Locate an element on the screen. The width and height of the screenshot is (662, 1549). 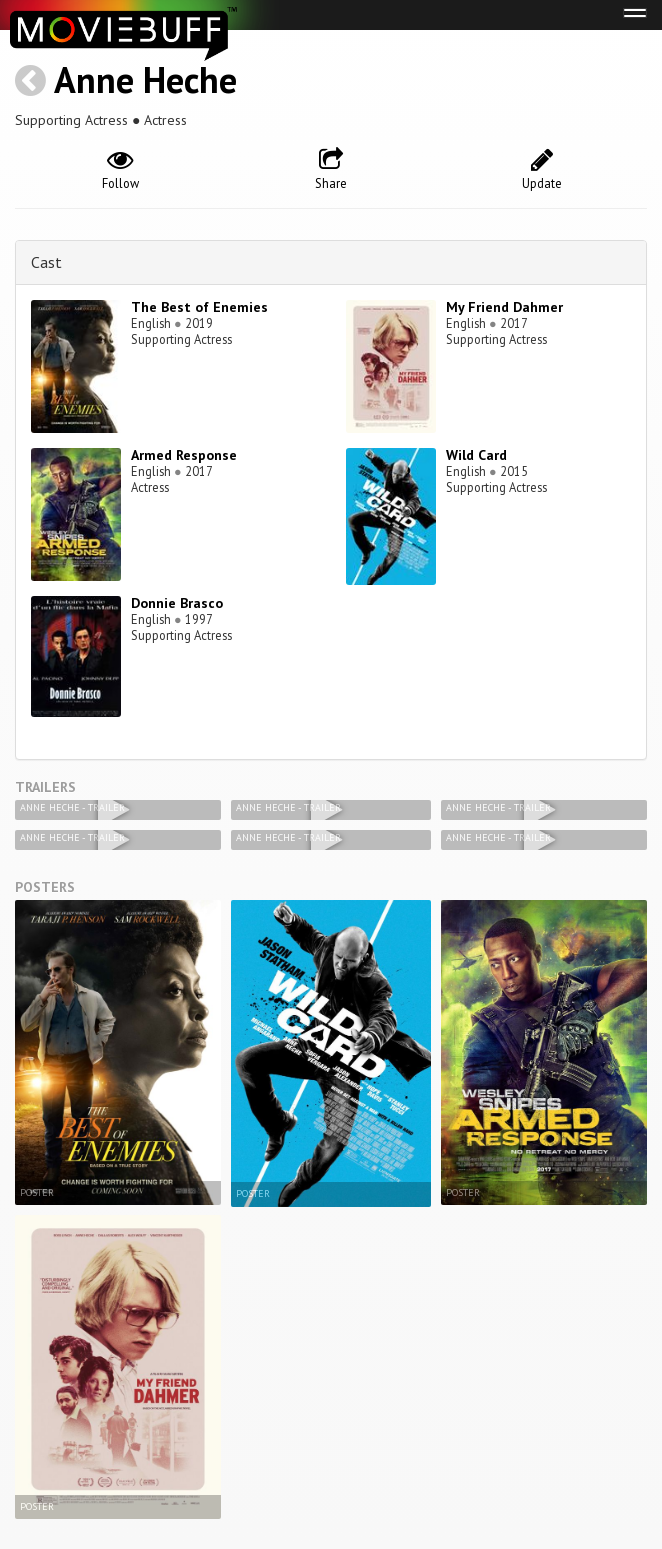
Wild Card is located at coordinates (476, 455).